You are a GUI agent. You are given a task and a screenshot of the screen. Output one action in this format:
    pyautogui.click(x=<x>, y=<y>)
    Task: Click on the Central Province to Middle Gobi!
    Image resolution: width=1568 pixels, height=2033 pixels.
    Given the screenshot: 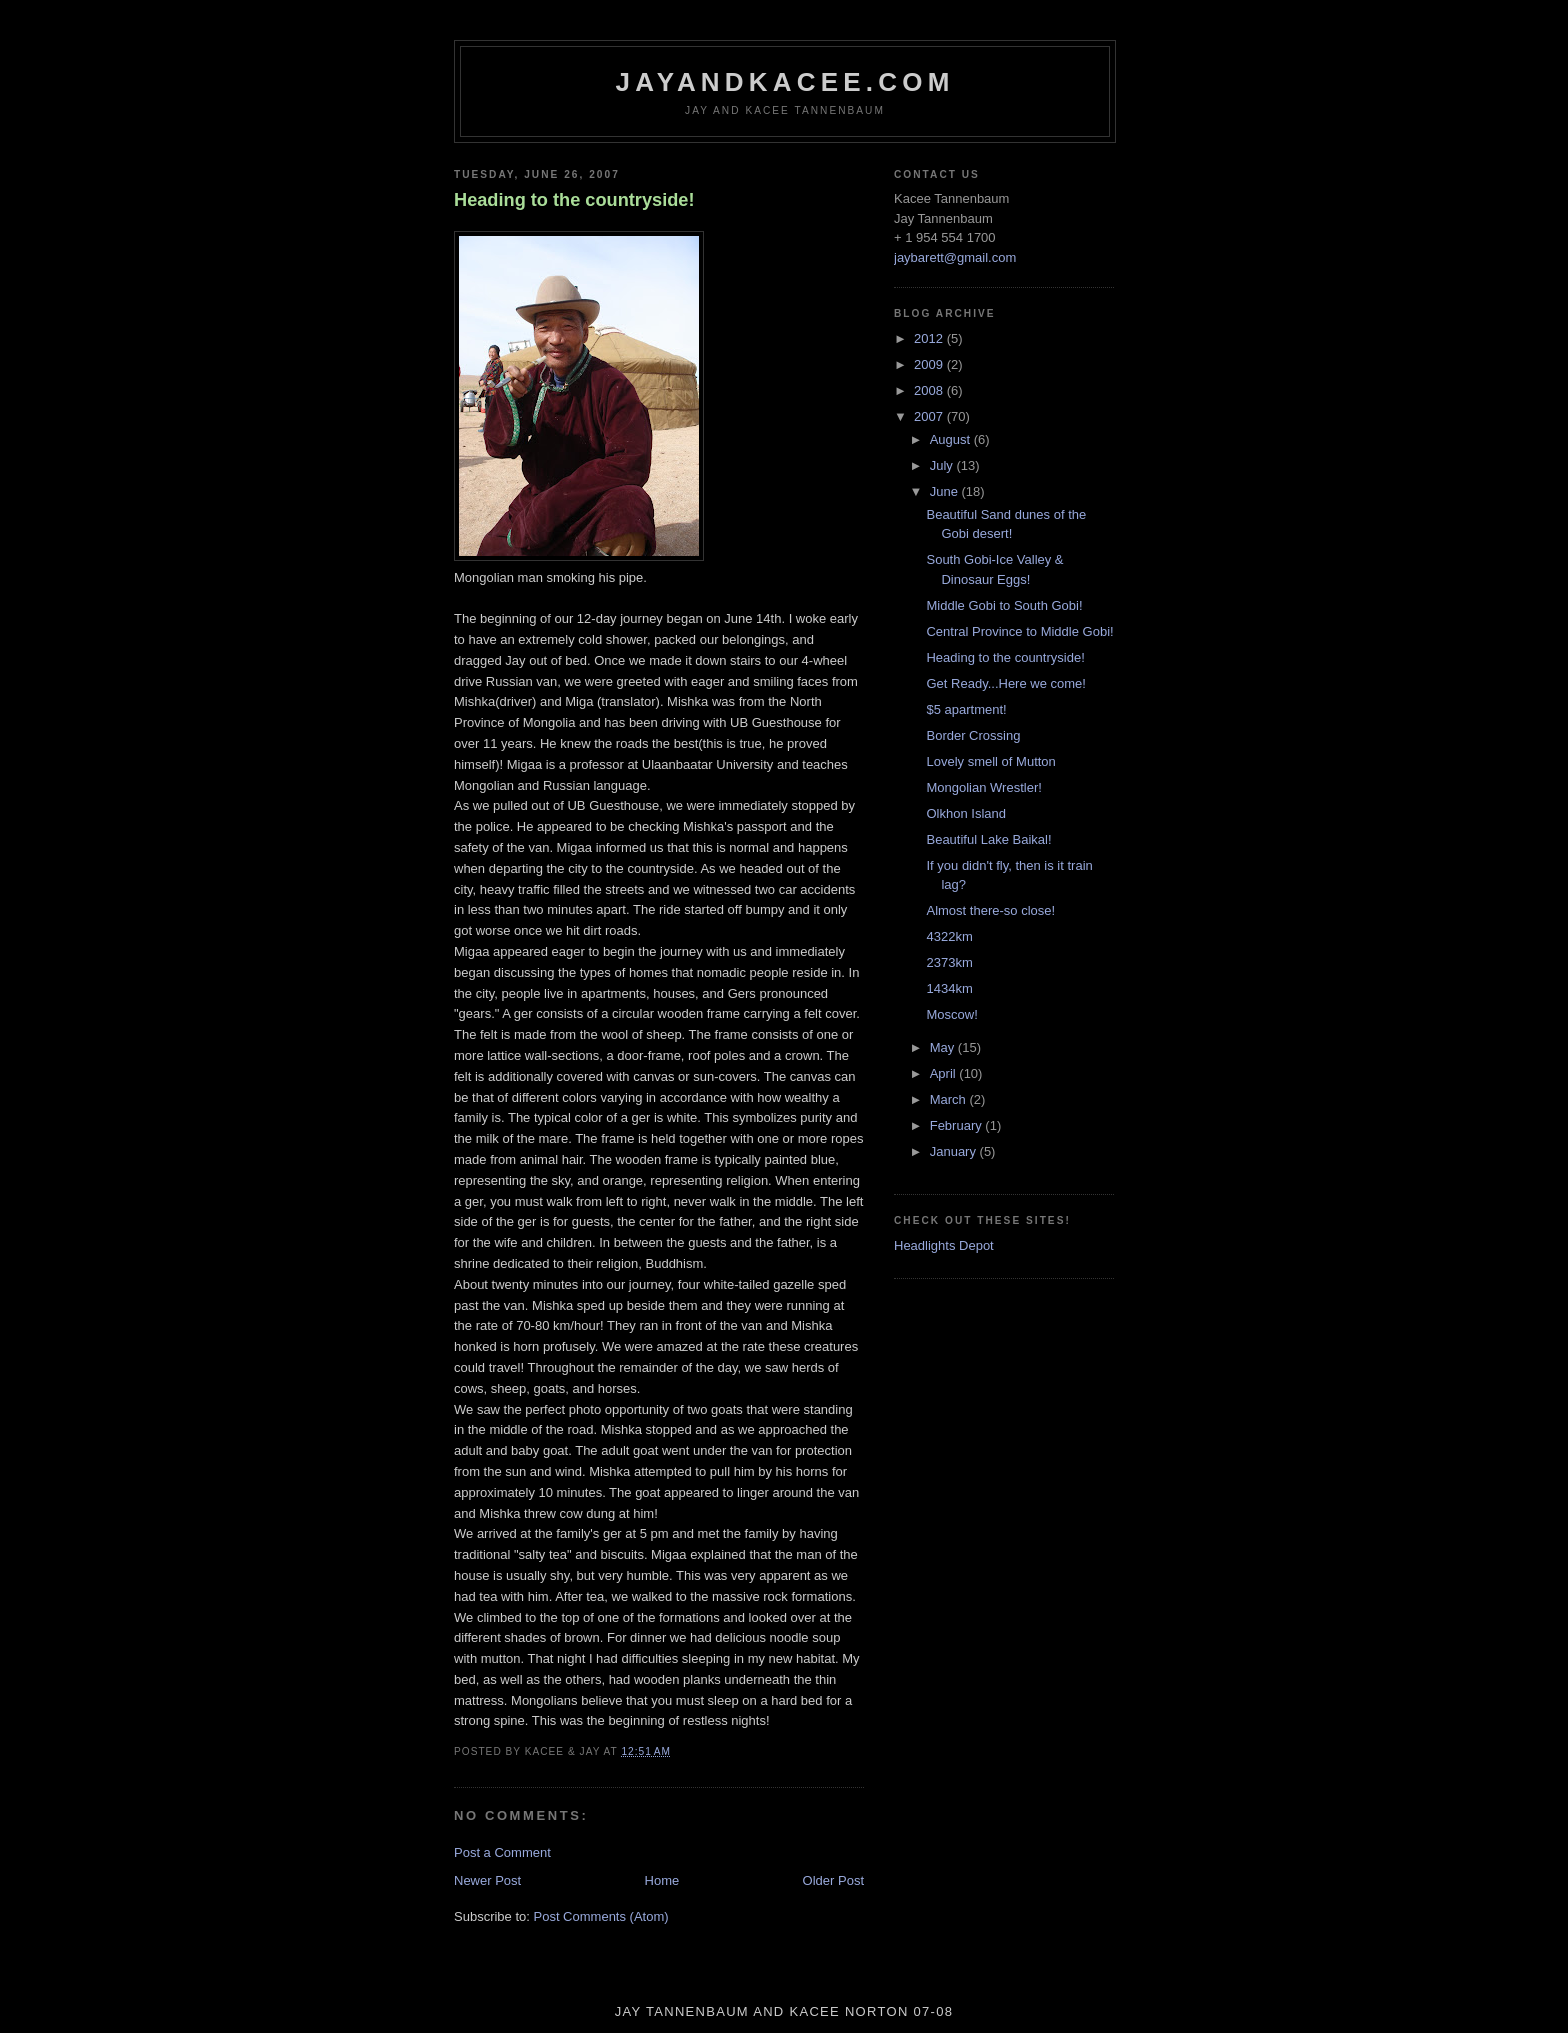 What is the action you would take?
    pyautogui.click(x=1019, y=631)
    